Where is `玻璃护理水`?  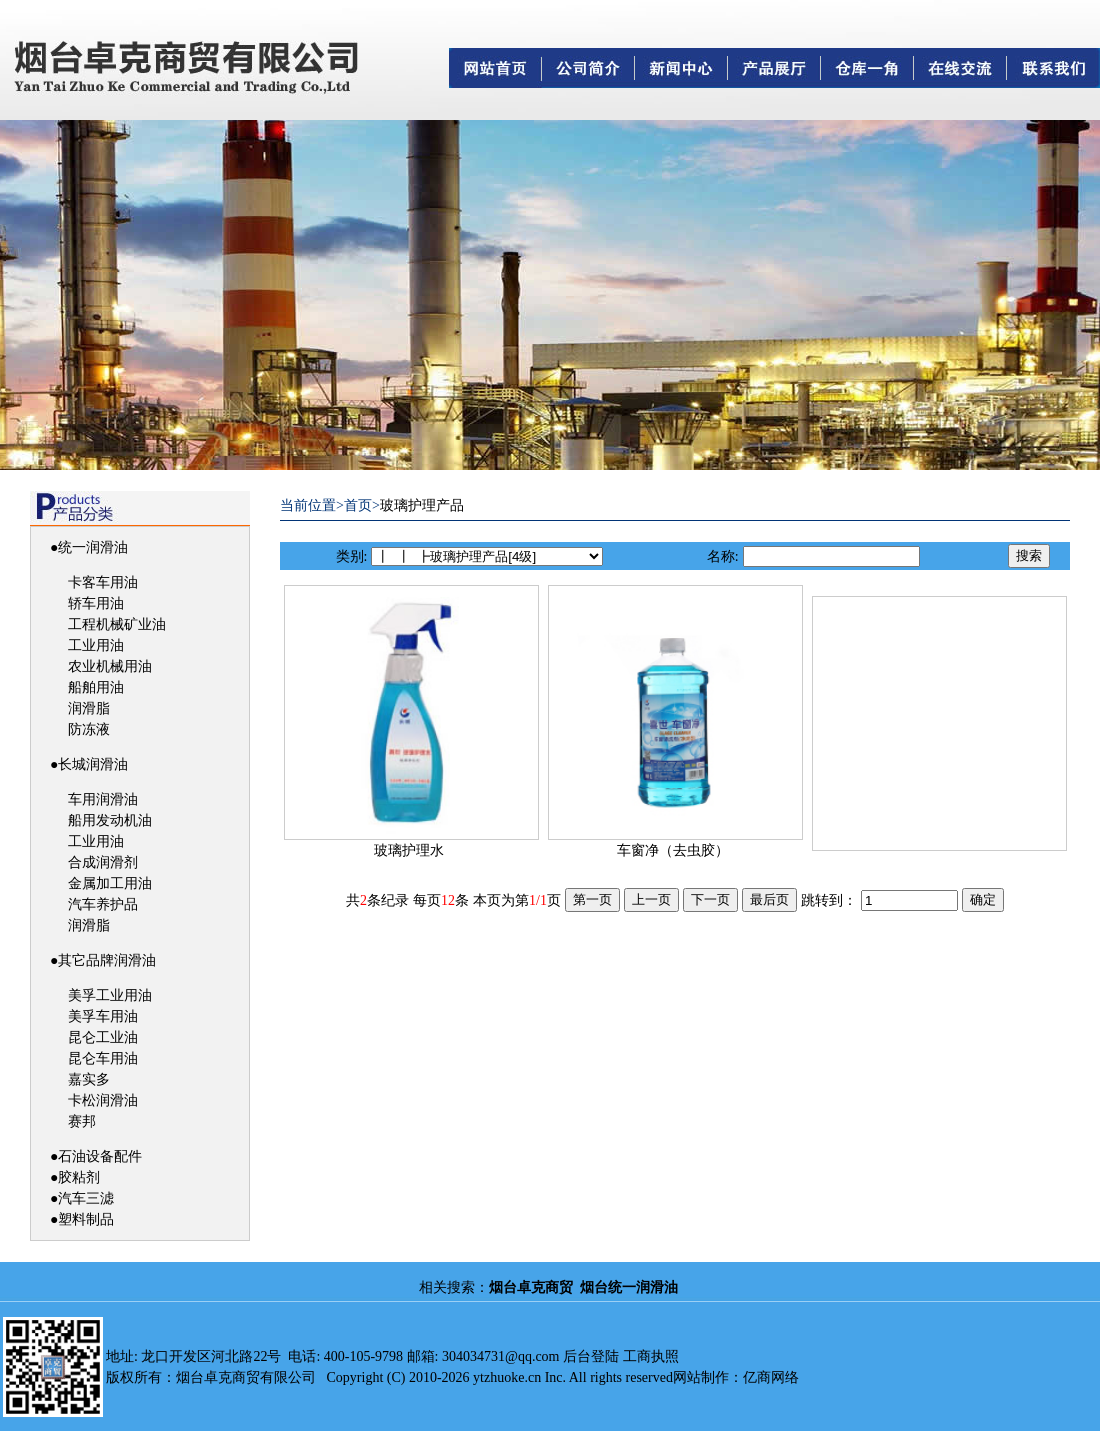
玻璃护理水 is located at coordinates (409, 850).